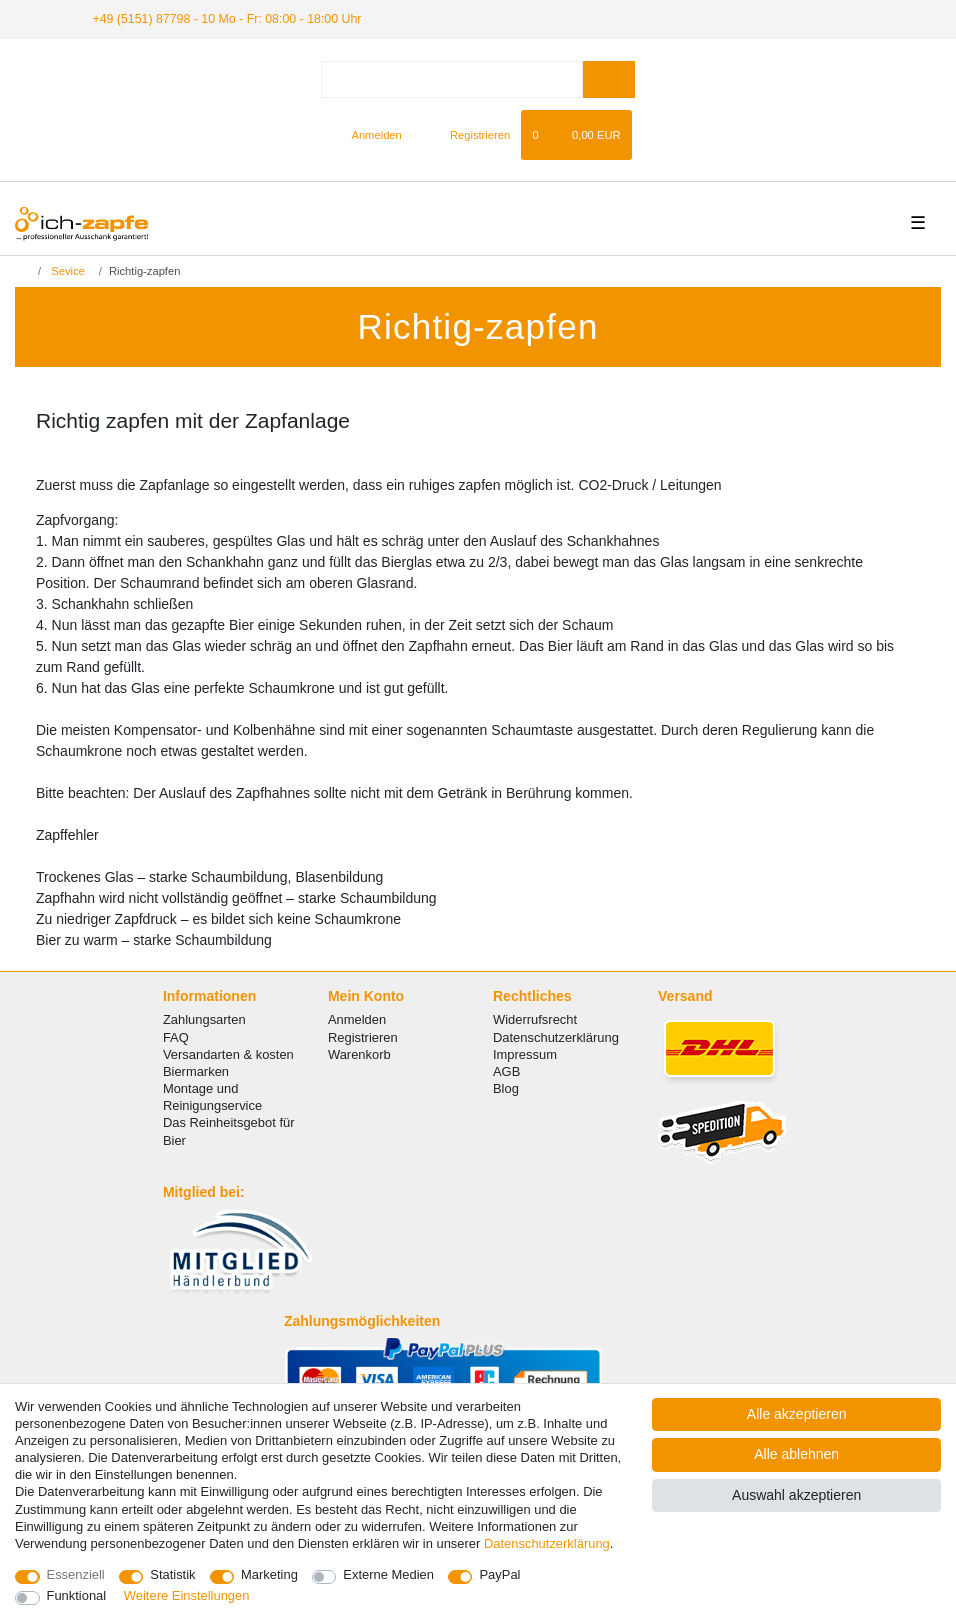  Describe the element at coordinates (608, 78) in the screenshot. I see `[Suche]` at that location.